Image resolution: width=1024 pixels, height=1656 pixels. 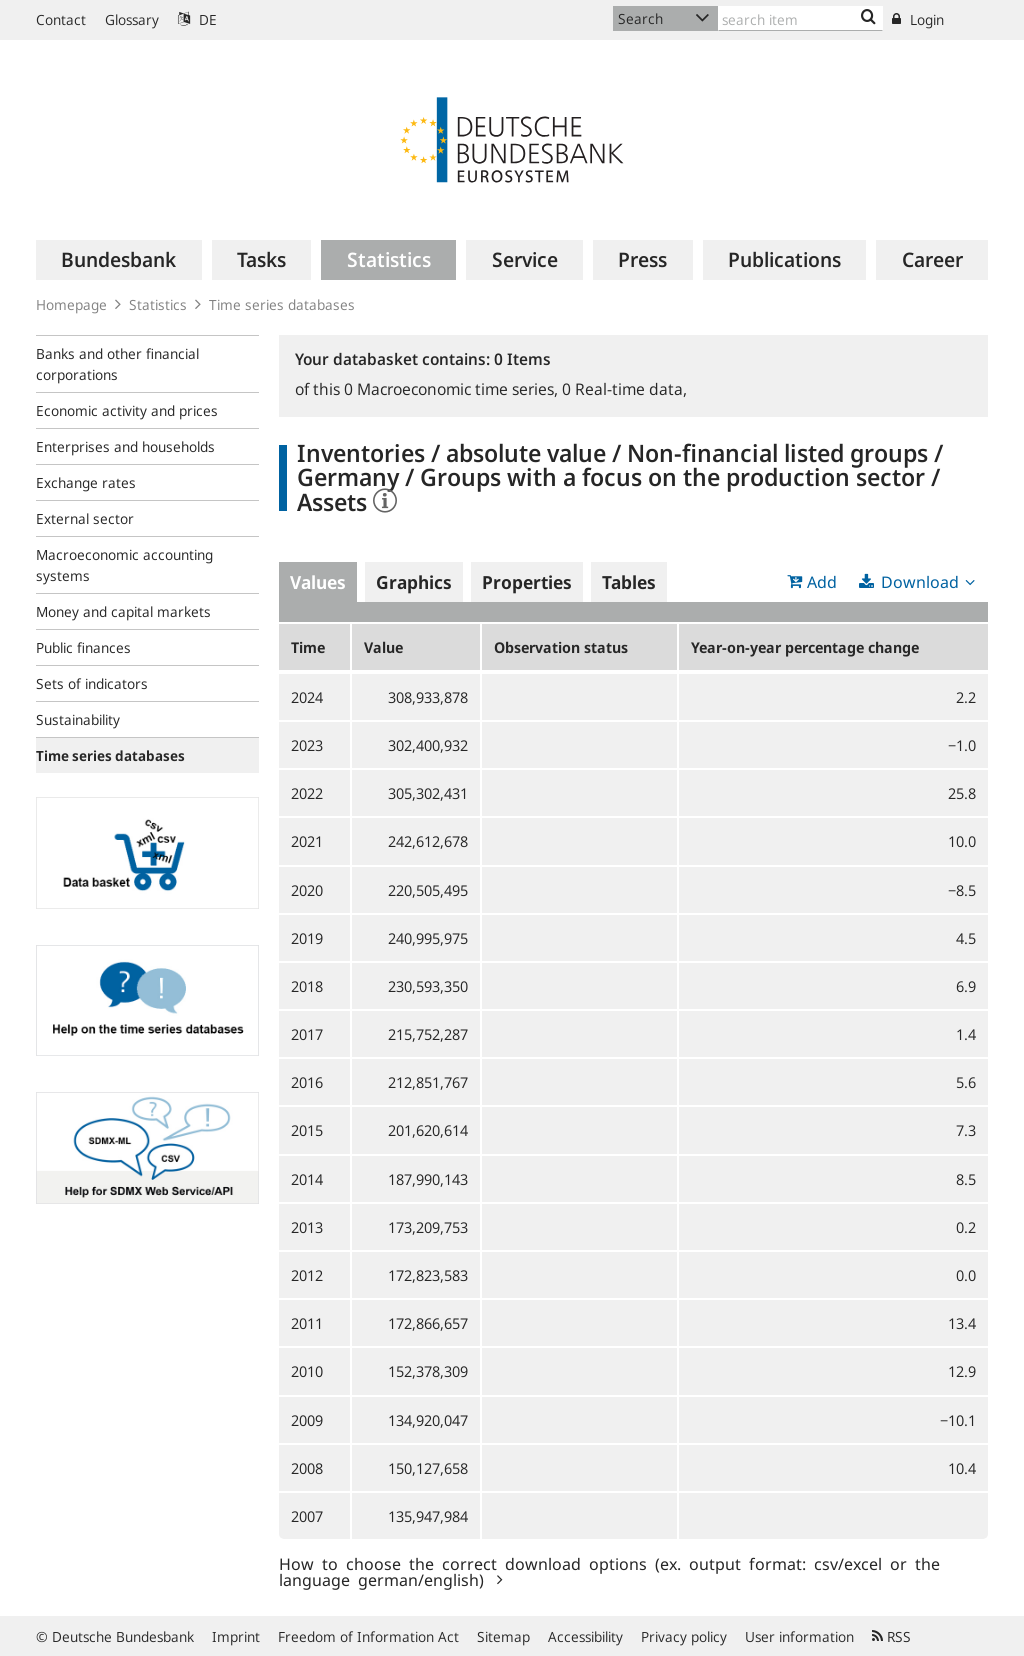 I want to click on Values, so click(x=318, y=582).